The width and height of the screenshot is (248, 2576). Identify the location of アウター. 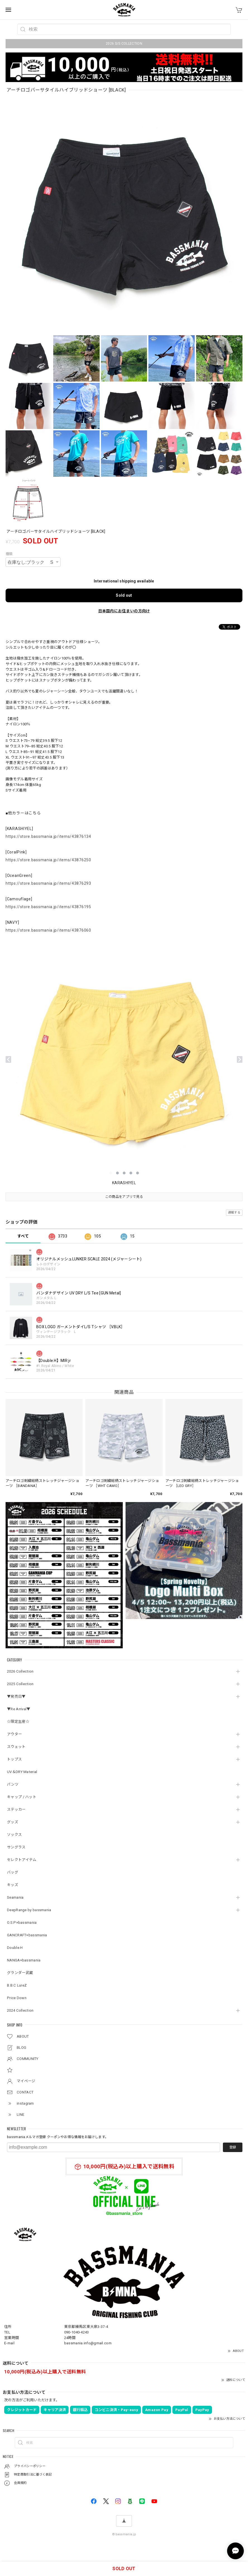
(14, 1734).